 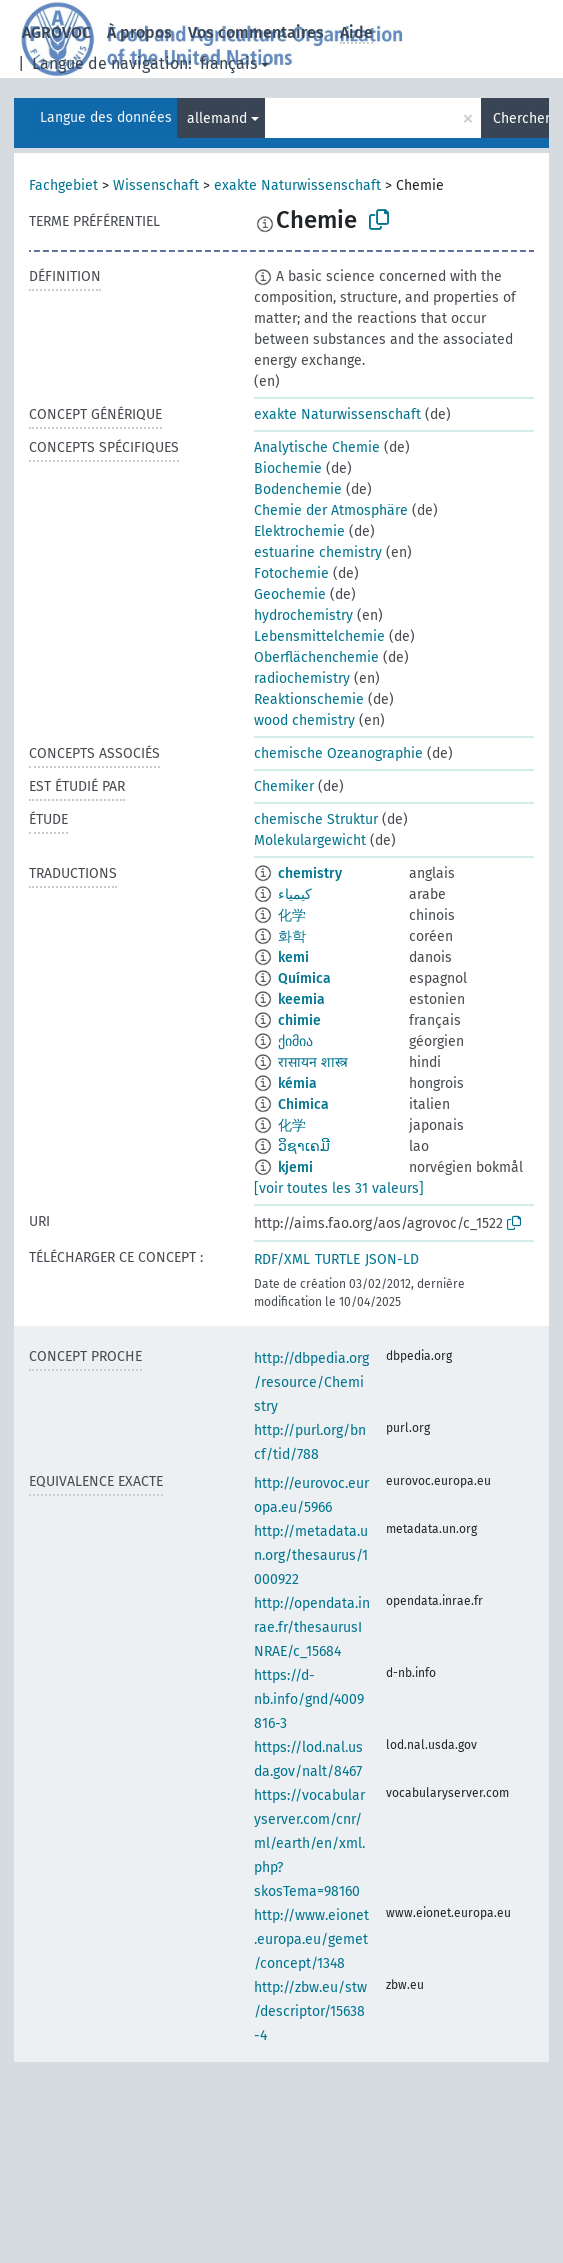 I want to click on JSON-LD, so click(x=392, y=1259).